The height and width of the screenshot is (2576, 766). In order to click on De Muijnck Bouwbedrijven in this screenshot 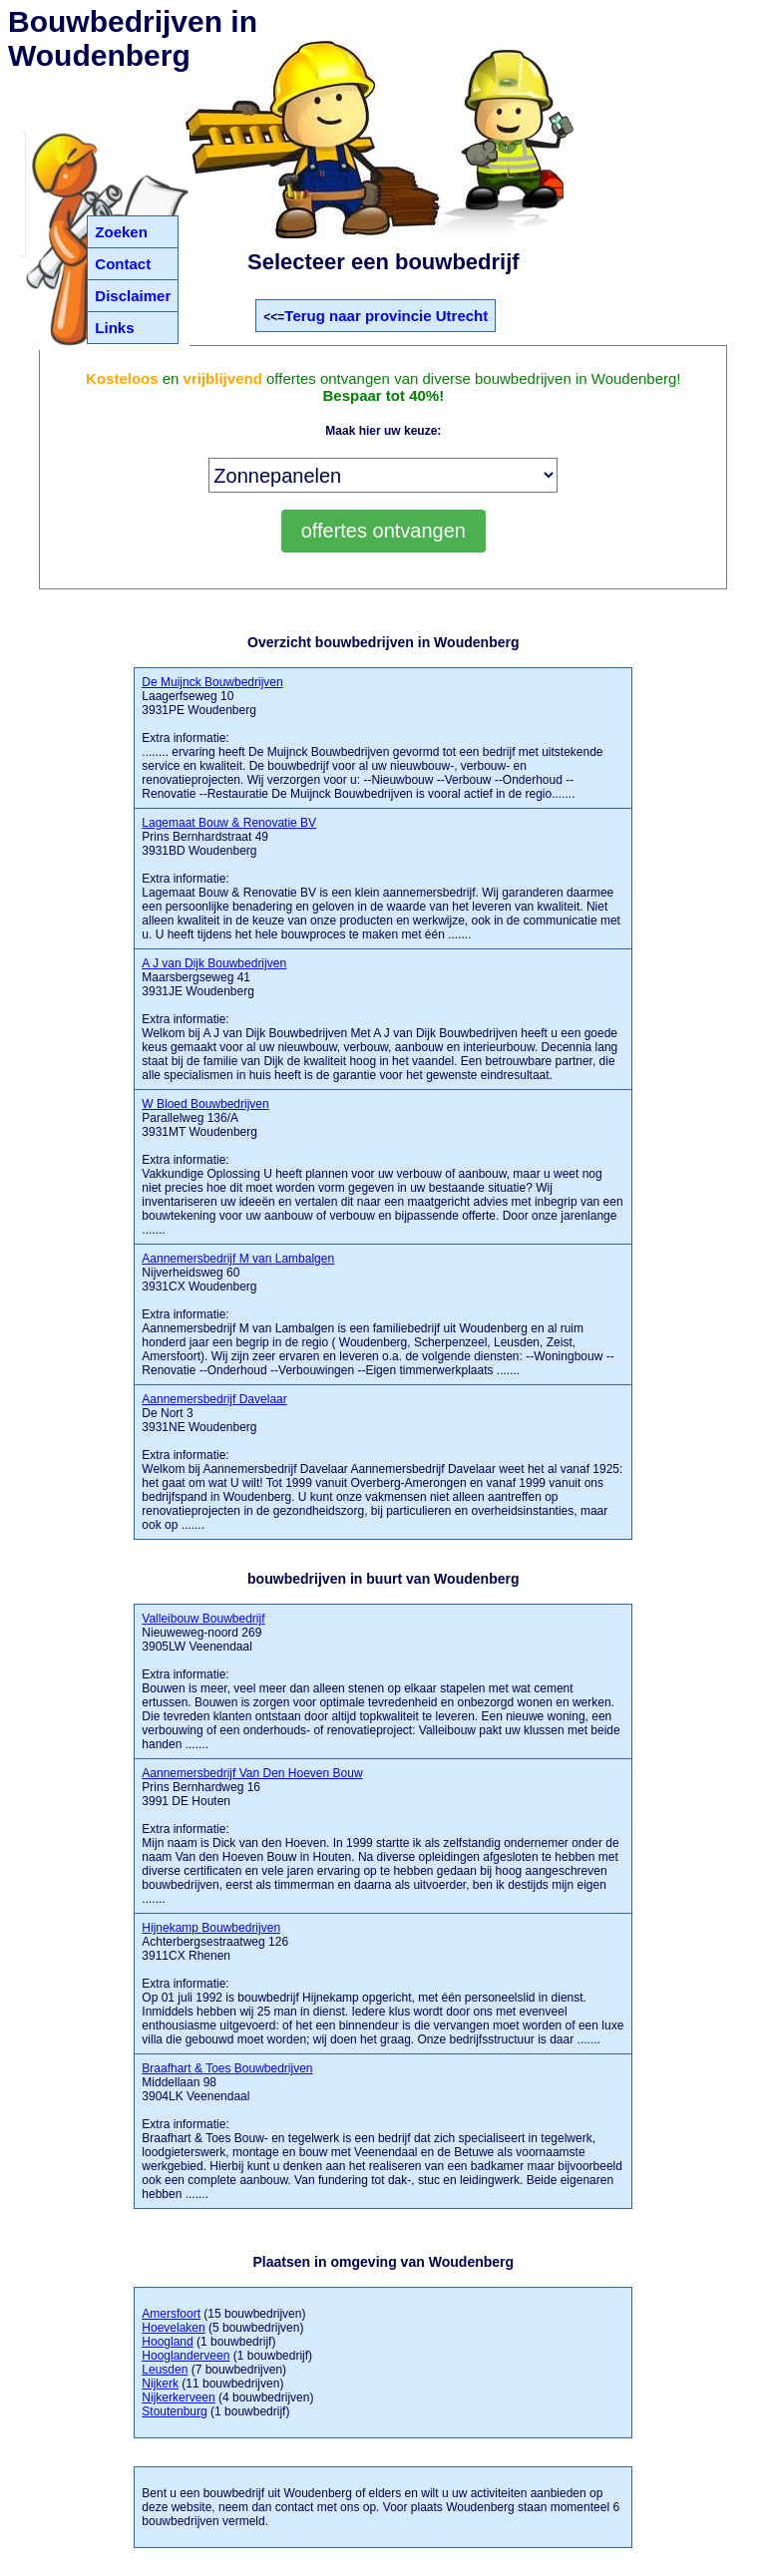, I will do `click(212, 682)`.